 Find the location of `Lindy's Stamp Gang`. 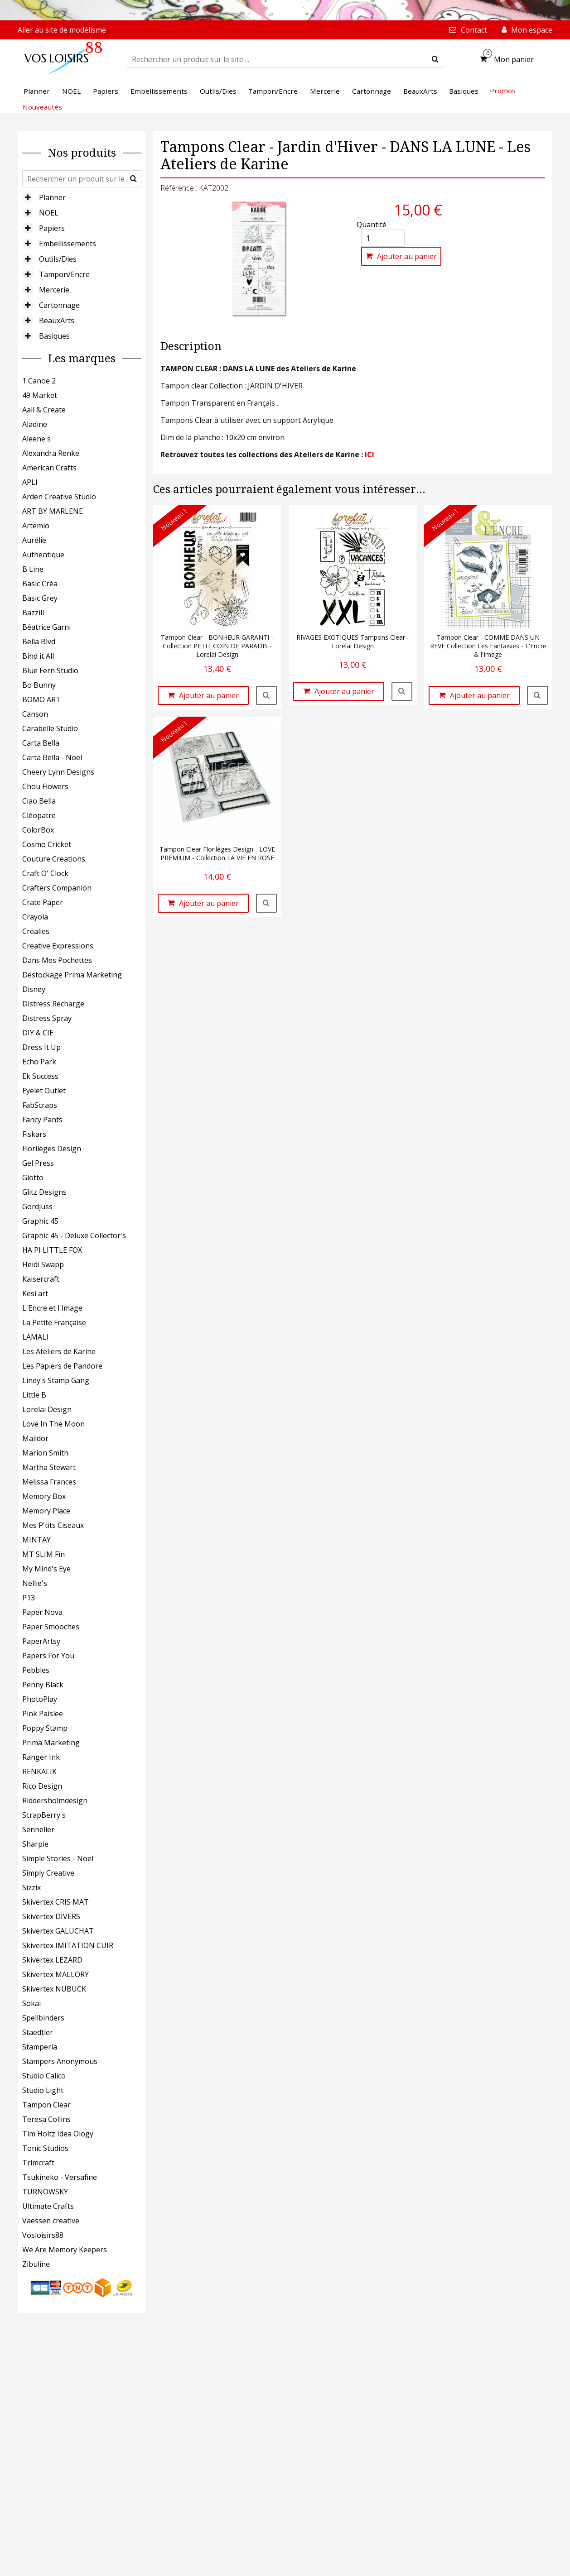

Lindy's Stamp Gang is located at coordinates (55, 1380).